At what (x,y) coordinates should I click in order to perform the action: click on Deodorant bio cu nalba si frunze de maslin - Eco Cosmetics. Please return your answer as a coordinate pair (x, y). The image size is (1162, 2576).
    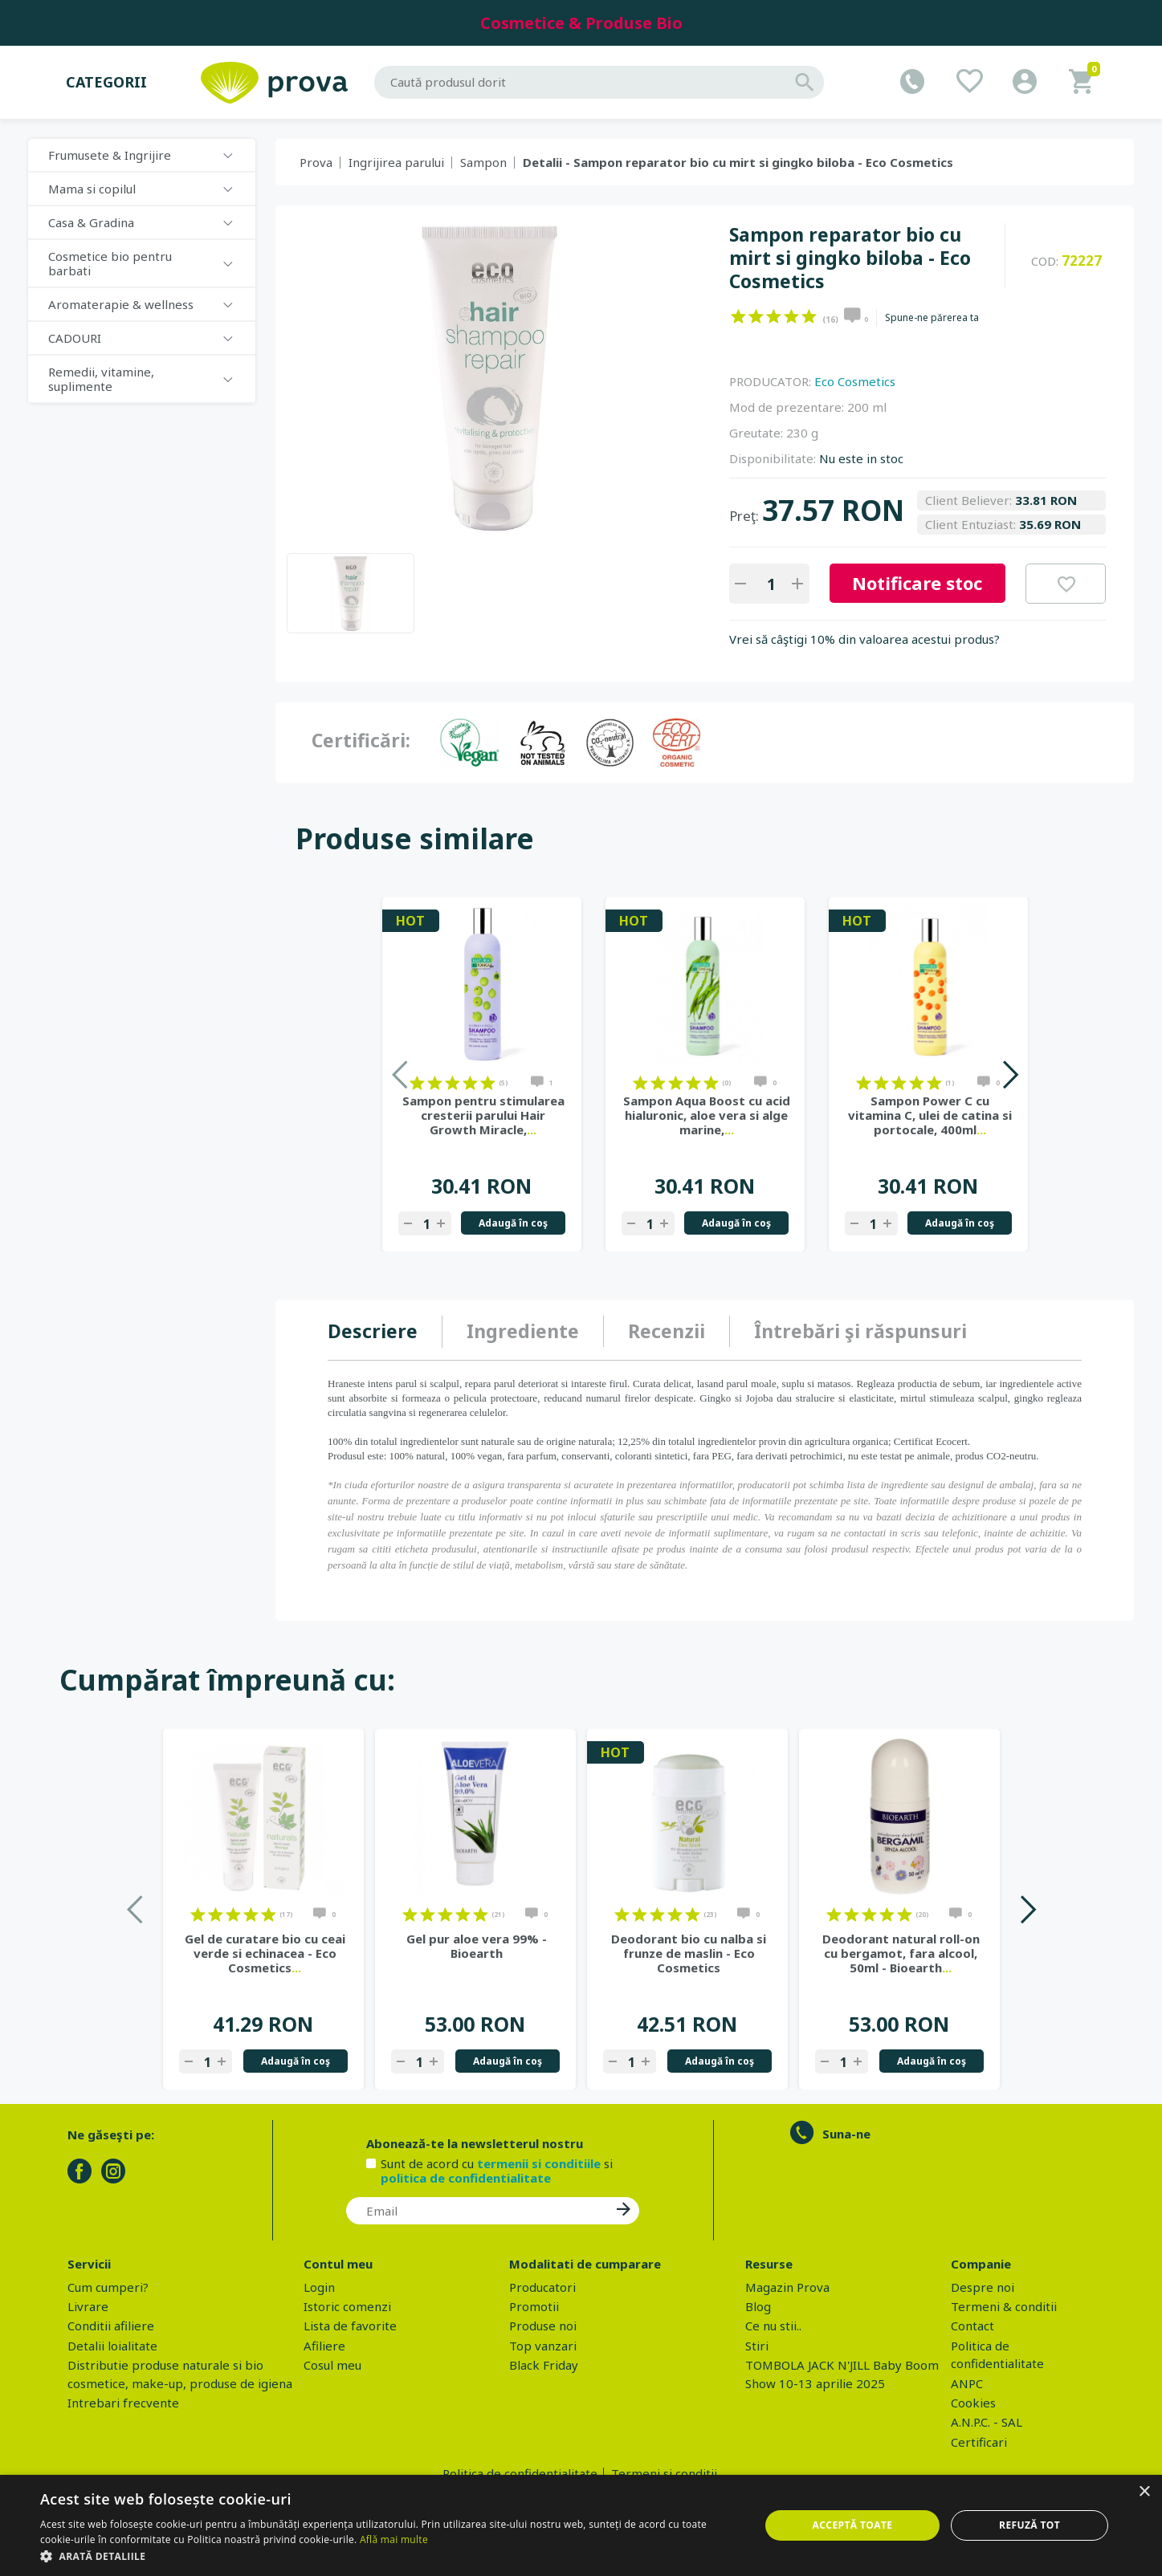
    Looking at the image, I should click on (688, 1953).